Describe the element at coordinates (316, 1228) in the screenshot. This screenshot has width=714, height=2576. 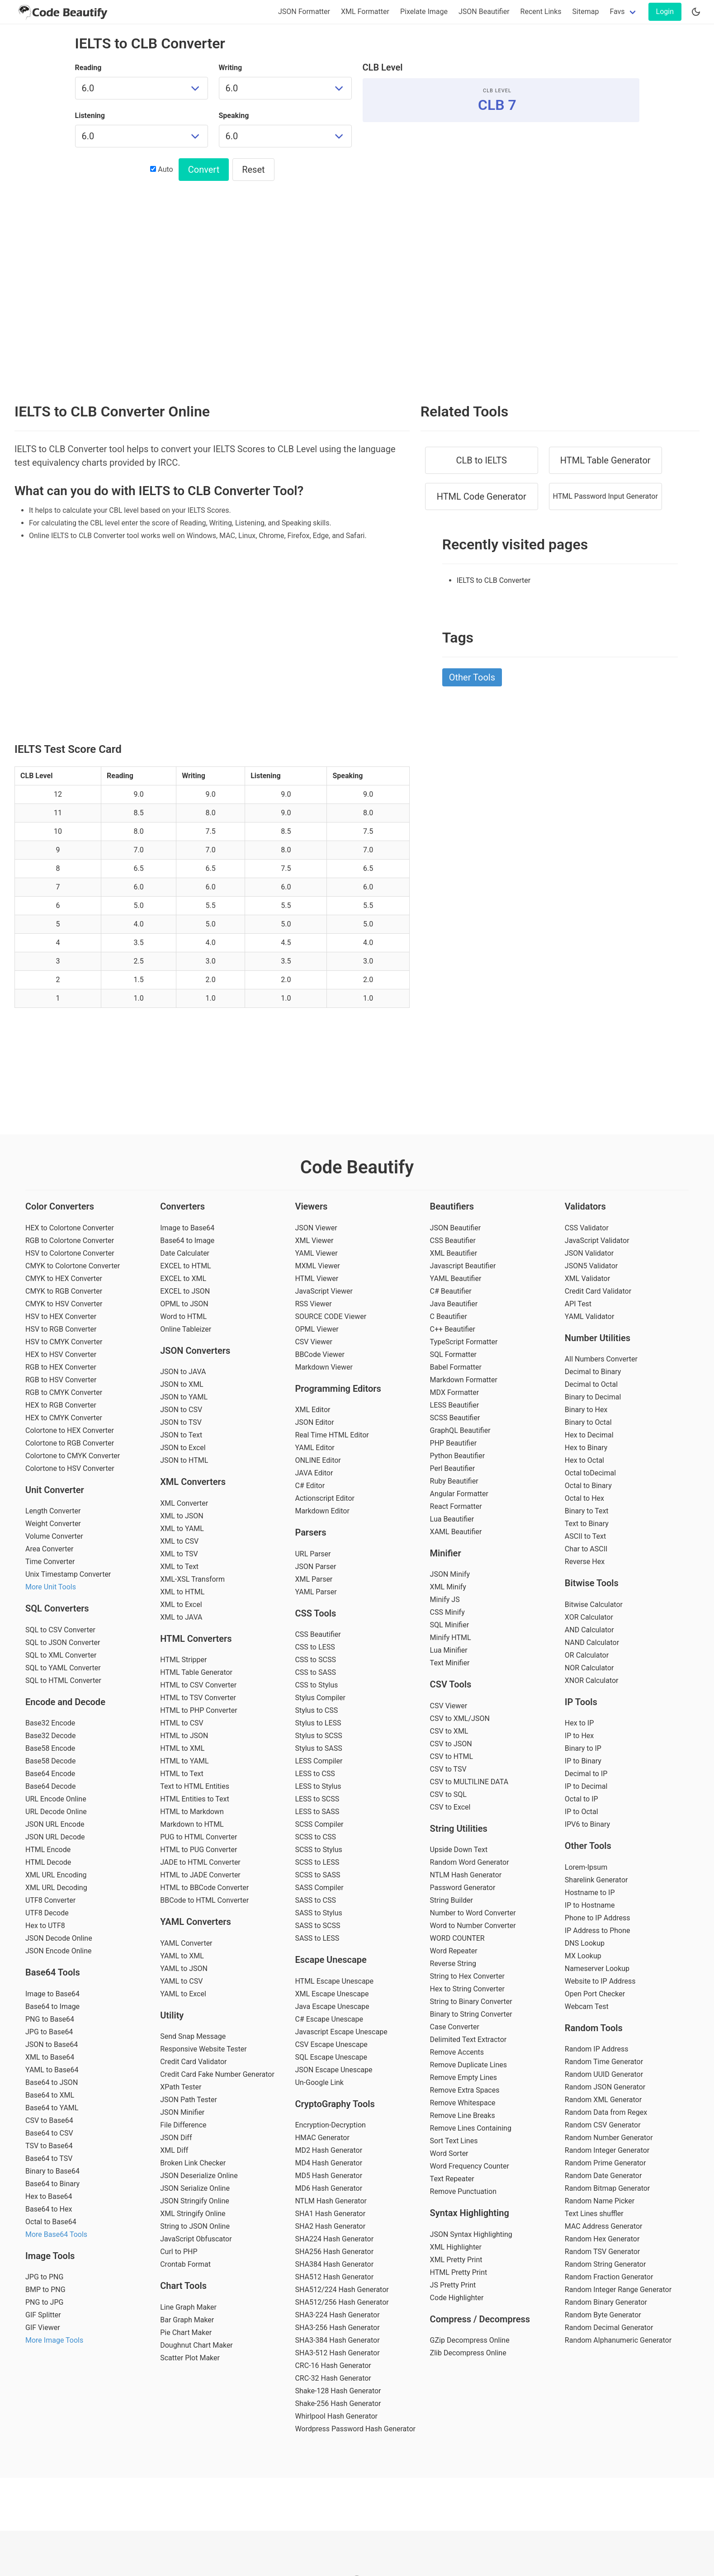
I see `JSON Viewer` at that location.